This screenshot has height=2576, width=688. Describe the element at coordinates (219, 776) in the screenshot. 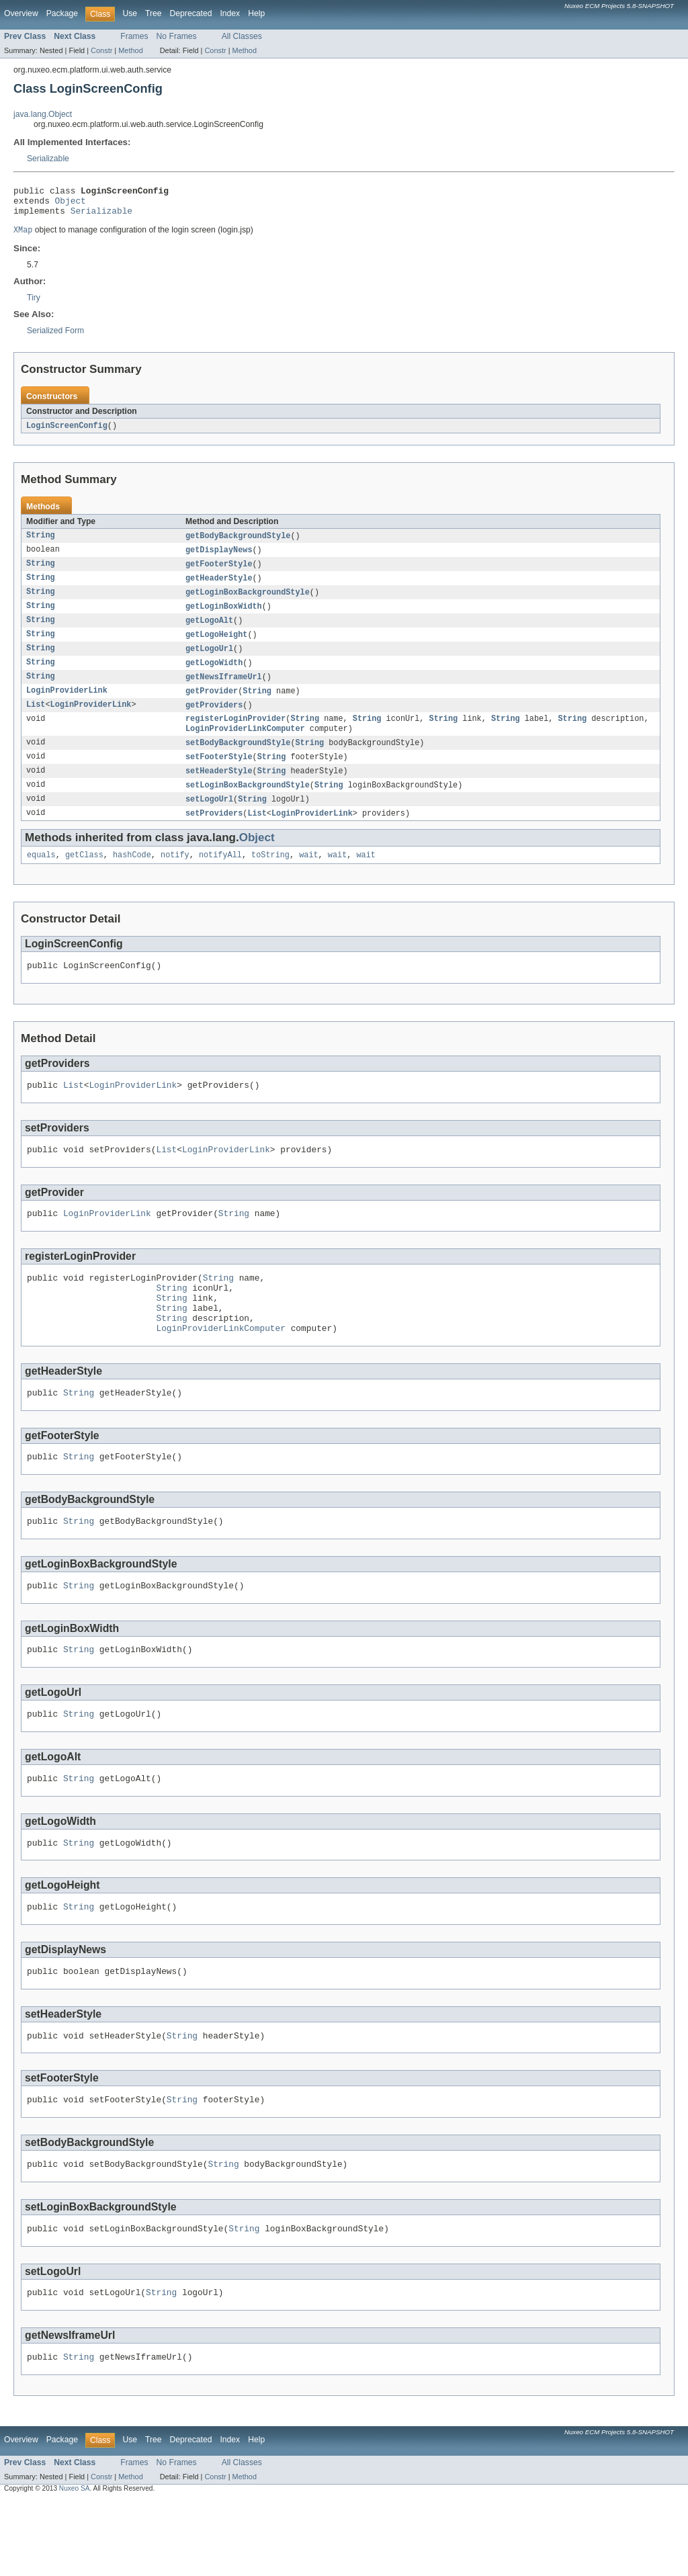

I see `setFooterStyle` at that location.